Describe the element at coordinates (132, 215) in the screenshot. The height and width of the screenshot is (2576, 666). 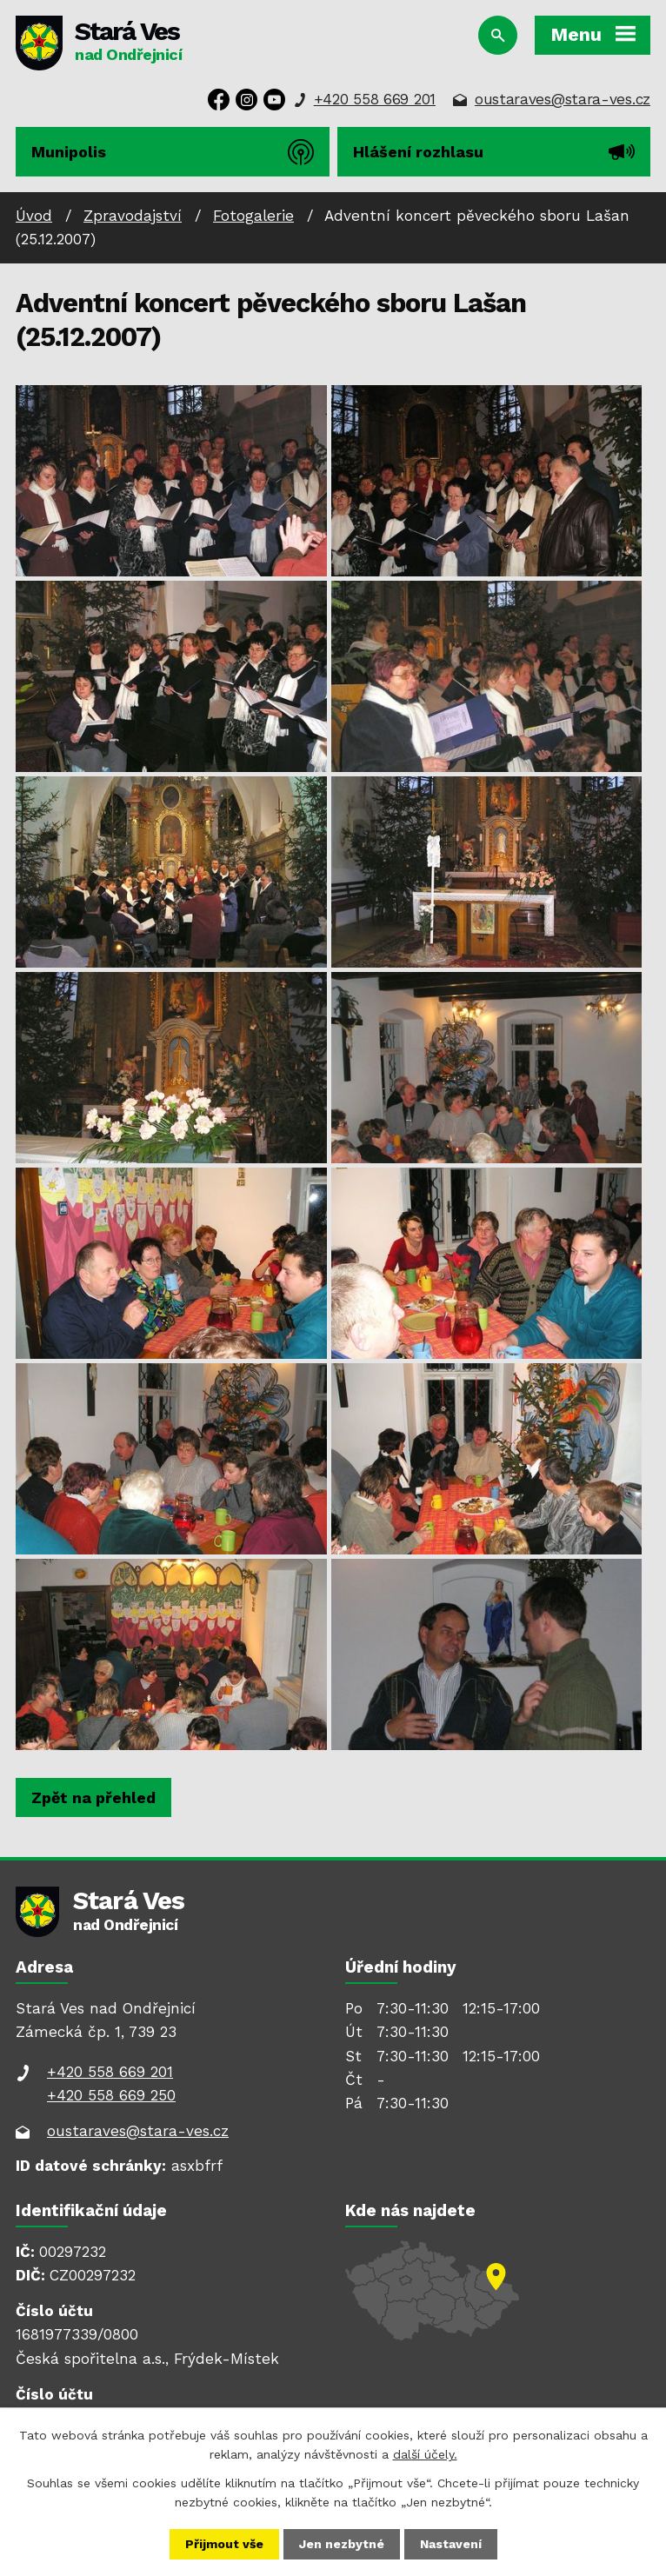
I see `Zpravodajství` at that location.